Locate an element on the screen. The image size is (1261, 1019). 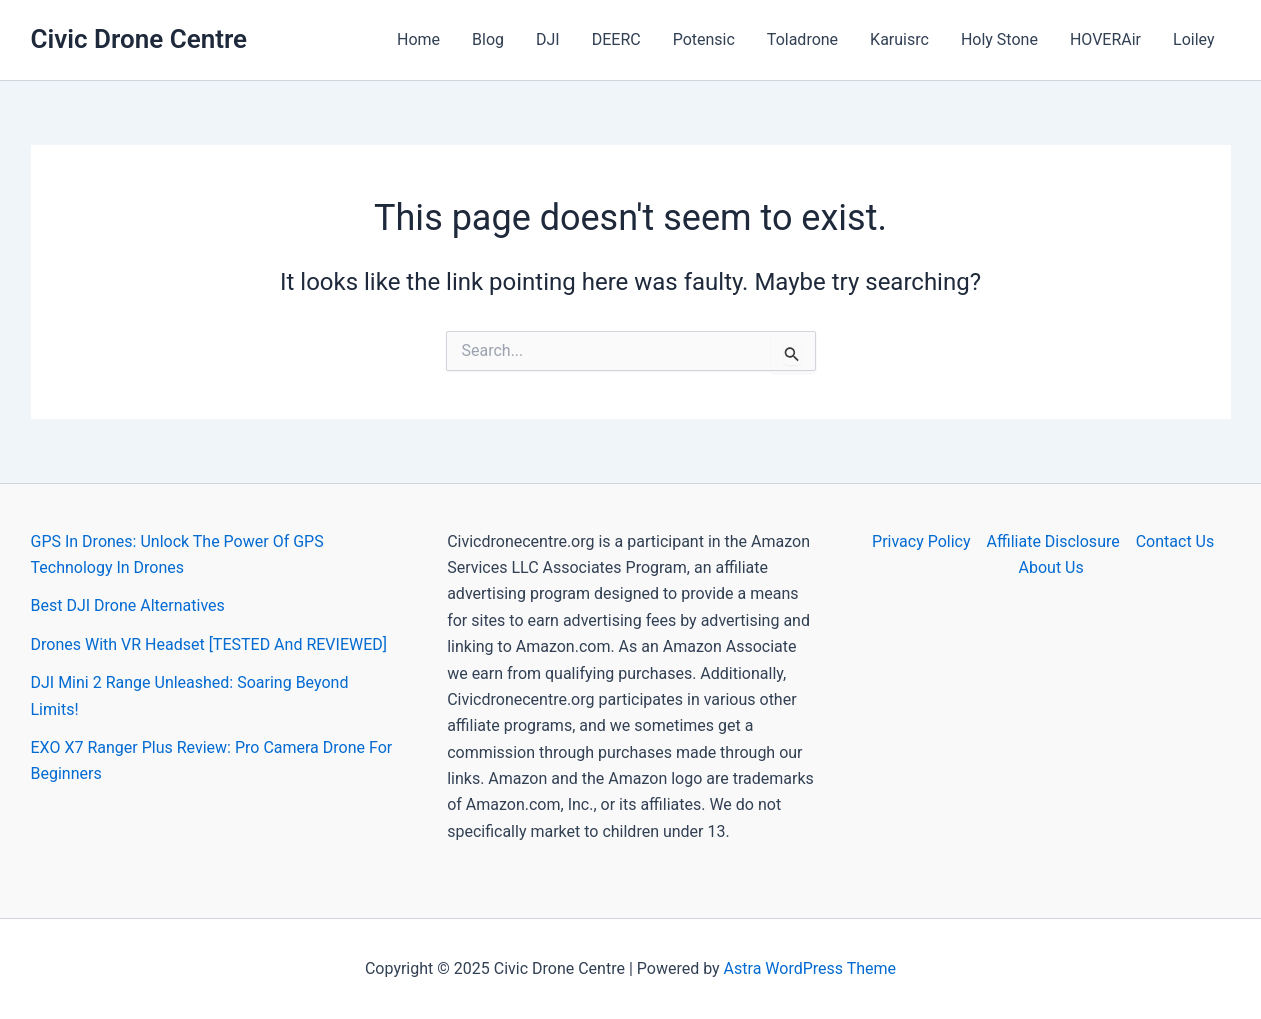
About Us is located at coordinates (1051, 567).